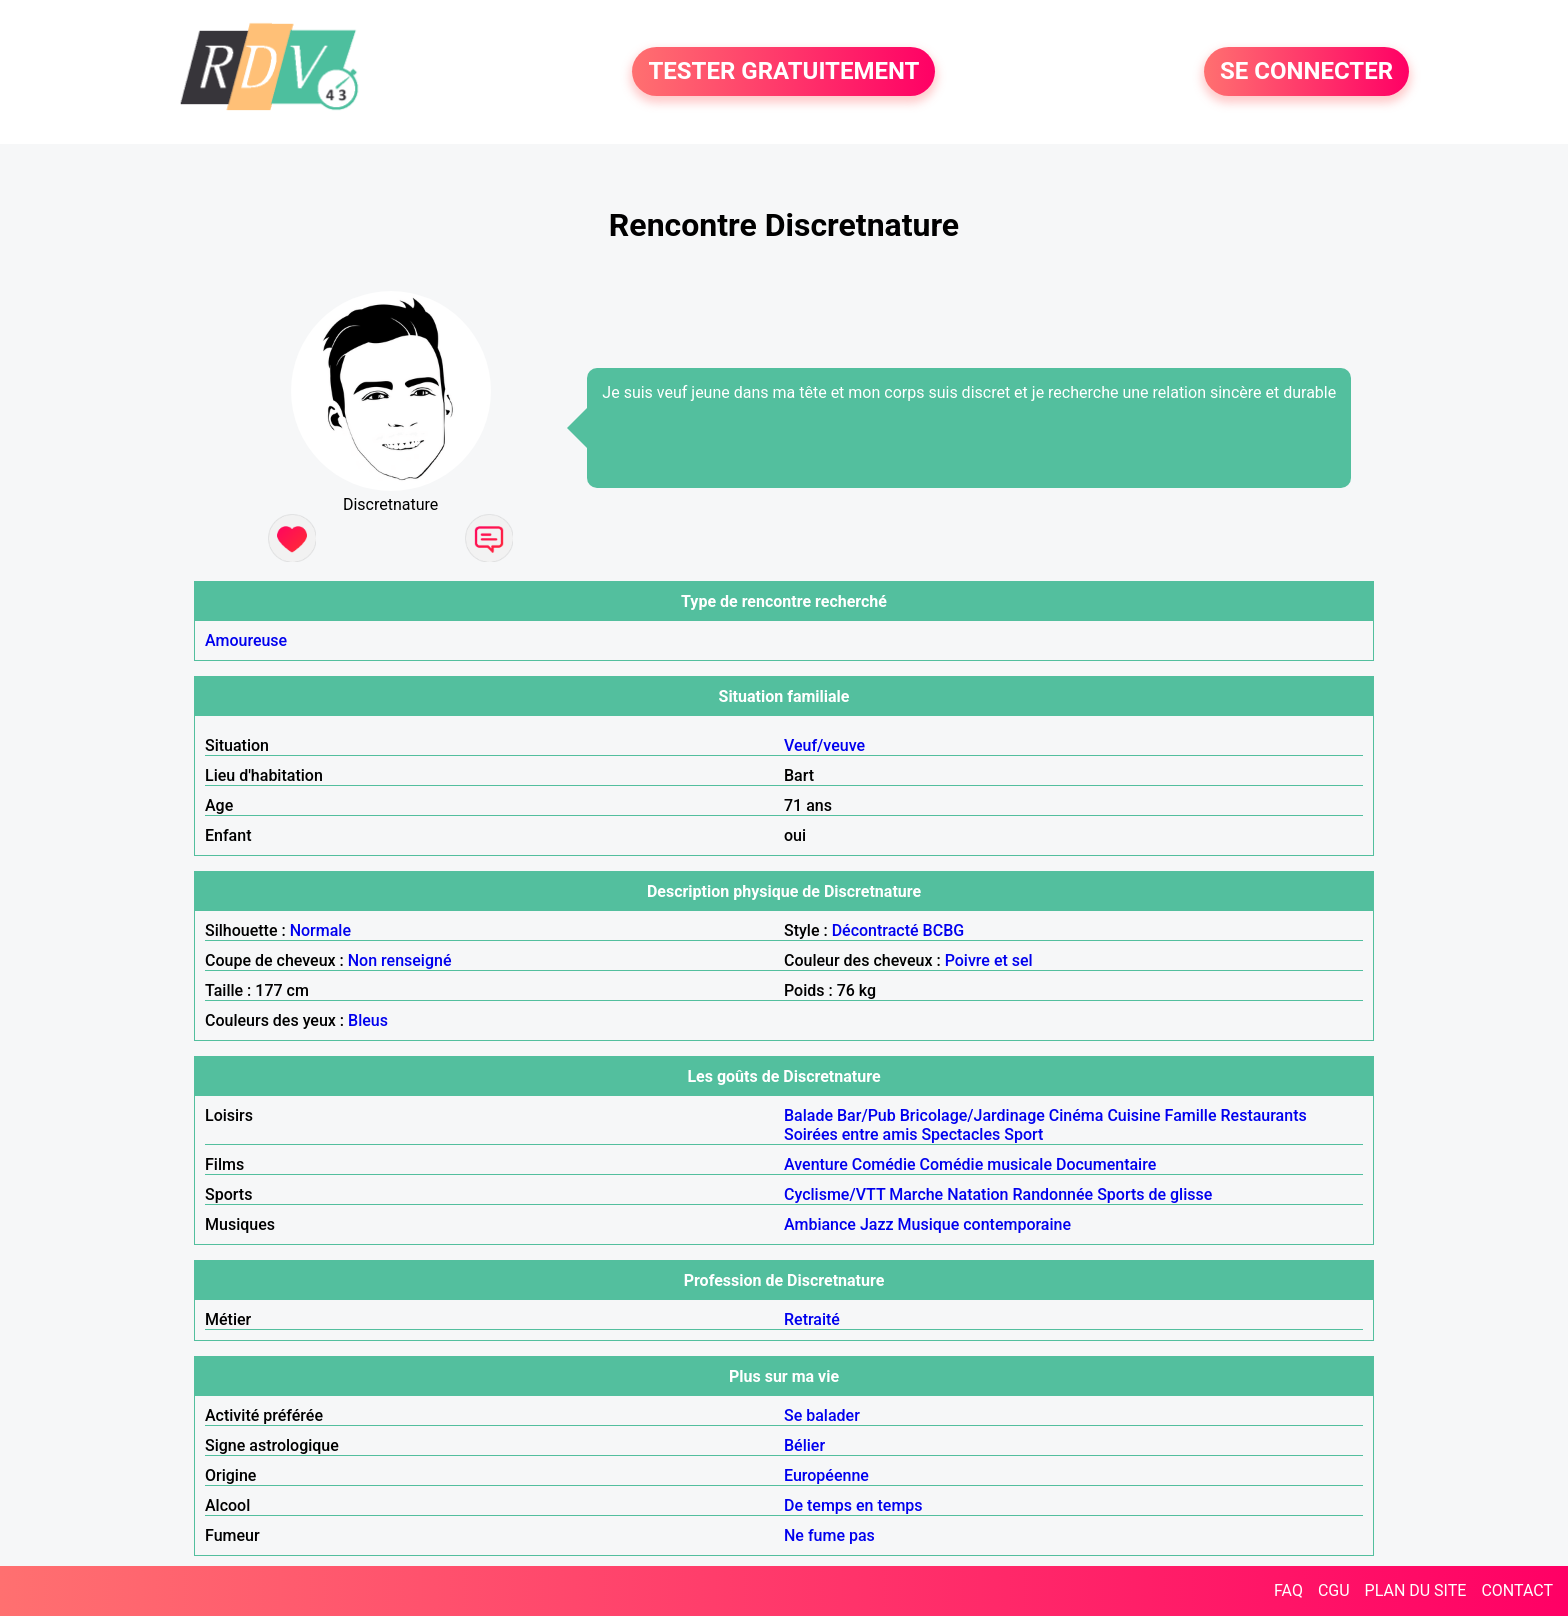 The height and width of the screenshot is (1616, 1568). What do you see at coordinates (1306, 72) in the screenshot?
I see `SE CONNECTER` at bounding box center [1306, 72].